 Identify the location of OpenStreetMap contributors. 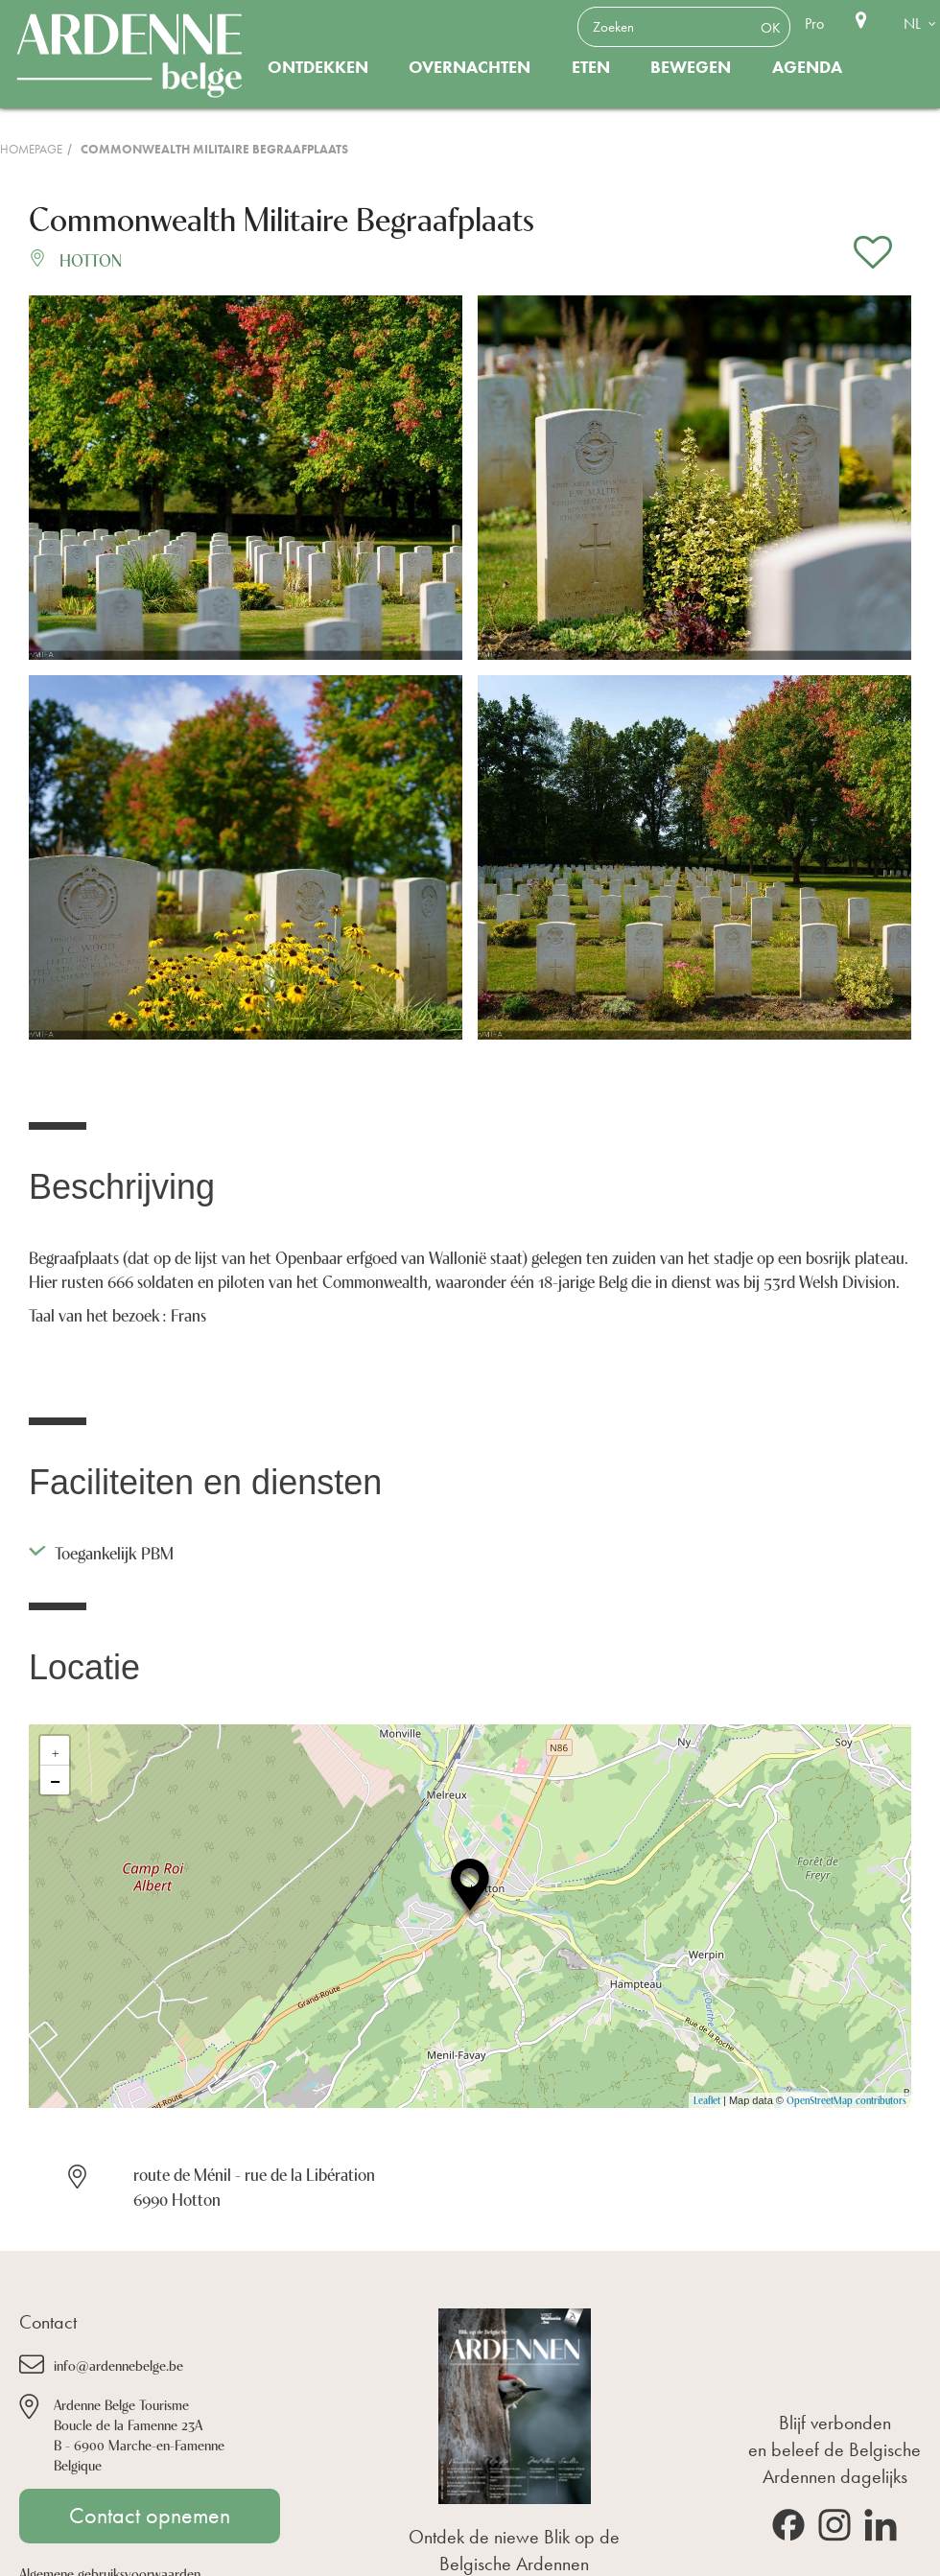
(846, 2100).